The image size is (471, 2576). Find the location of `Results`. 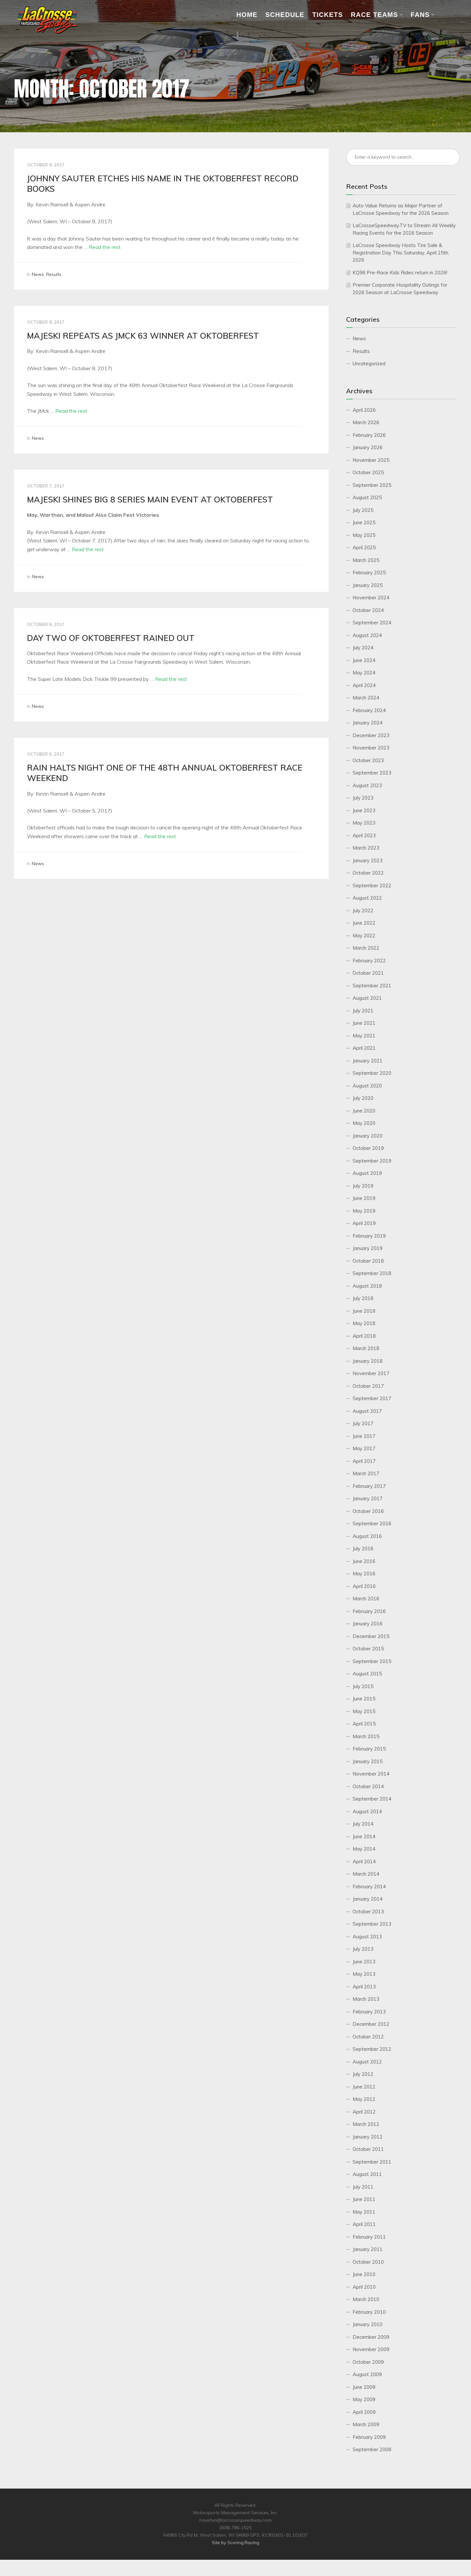

Results is located at coordinates (53, 274).